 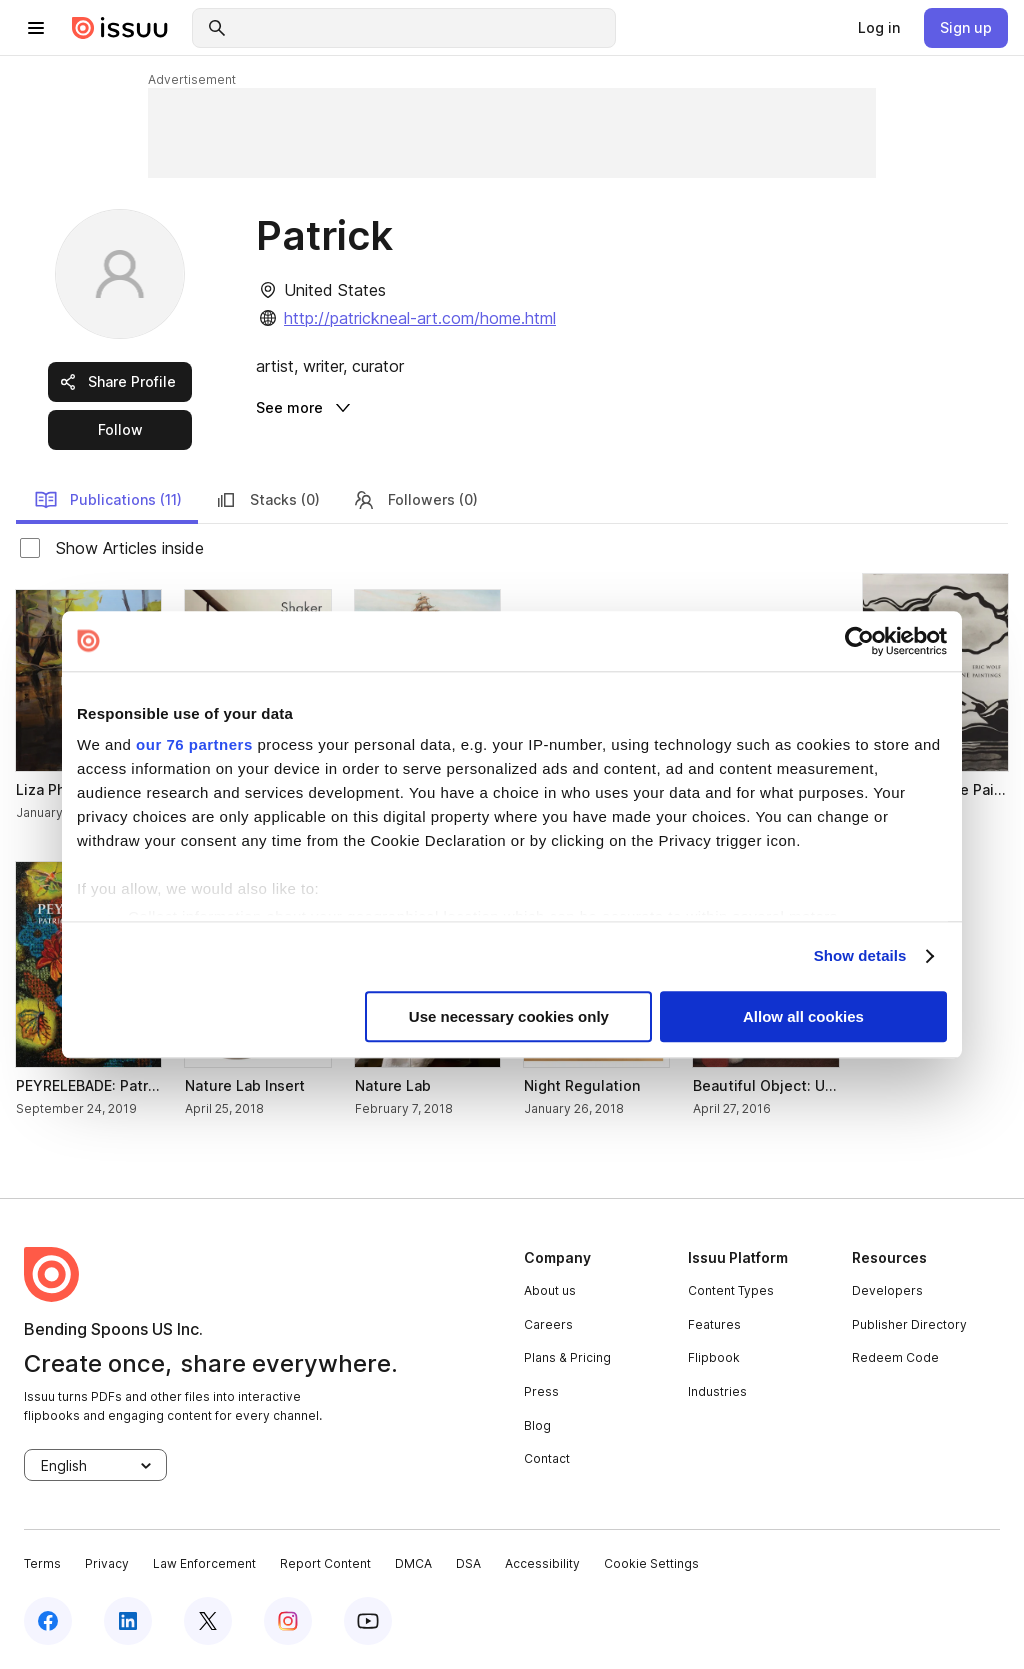 What do you see at coordinates (717, 1391) in the screenshot?
I see `Industries` at bounding box center [717, 1391].